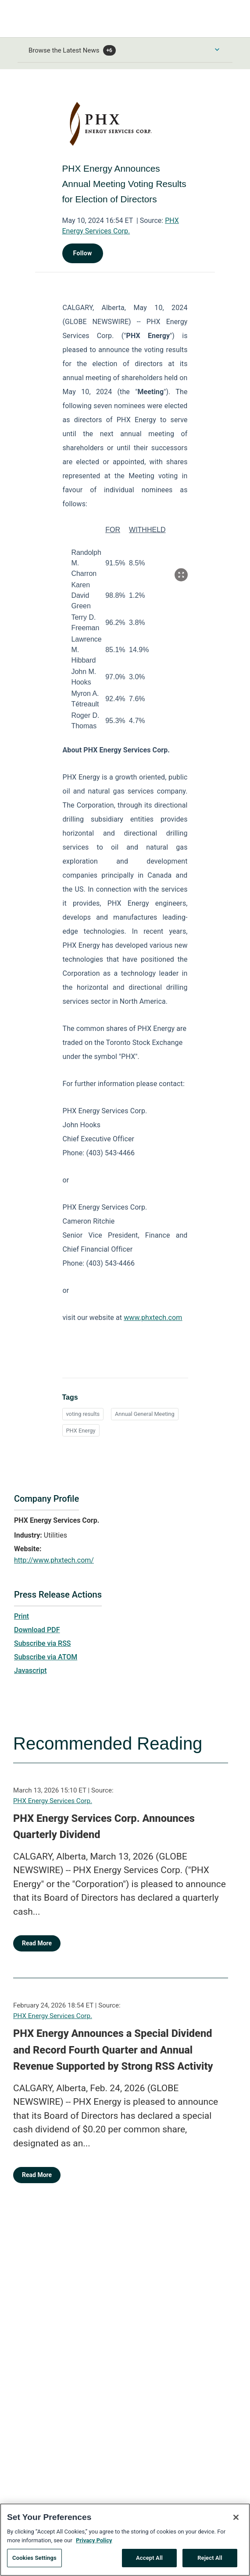  What do you see at coordinates (181, 574) in the screenshot?
I see `[Popup Expand Table]` at bounding box center [181, 574].